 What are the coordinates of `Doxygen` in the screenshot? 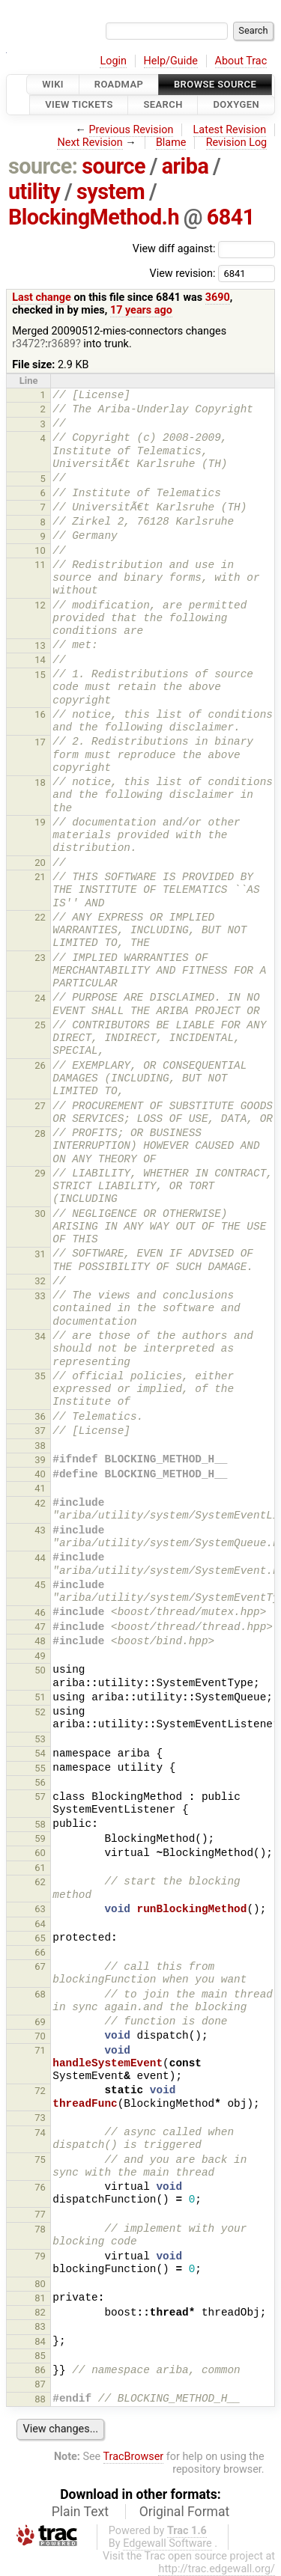 It's located at (236, 105).